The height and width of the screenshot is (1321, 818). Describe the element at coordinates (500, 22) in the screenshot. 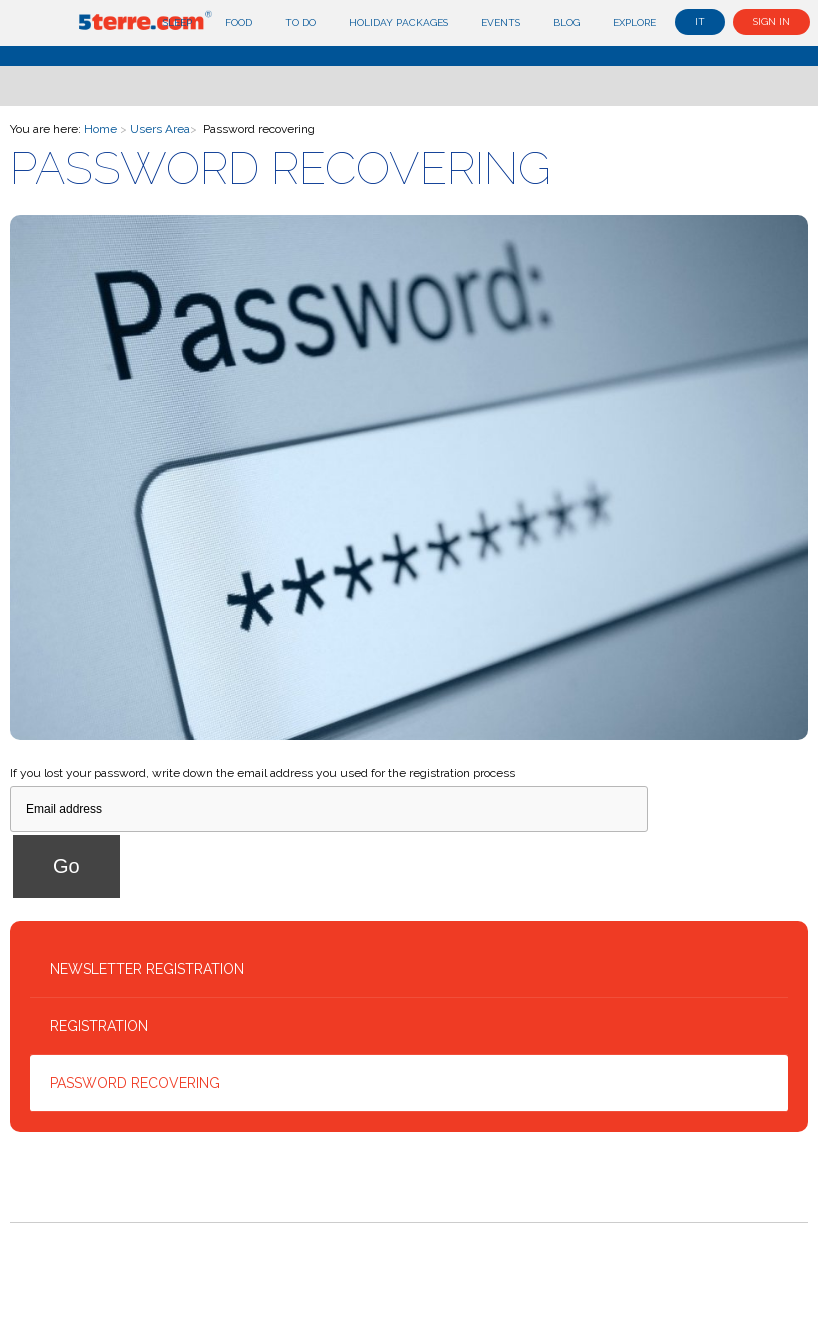

I see `Events` at that location.